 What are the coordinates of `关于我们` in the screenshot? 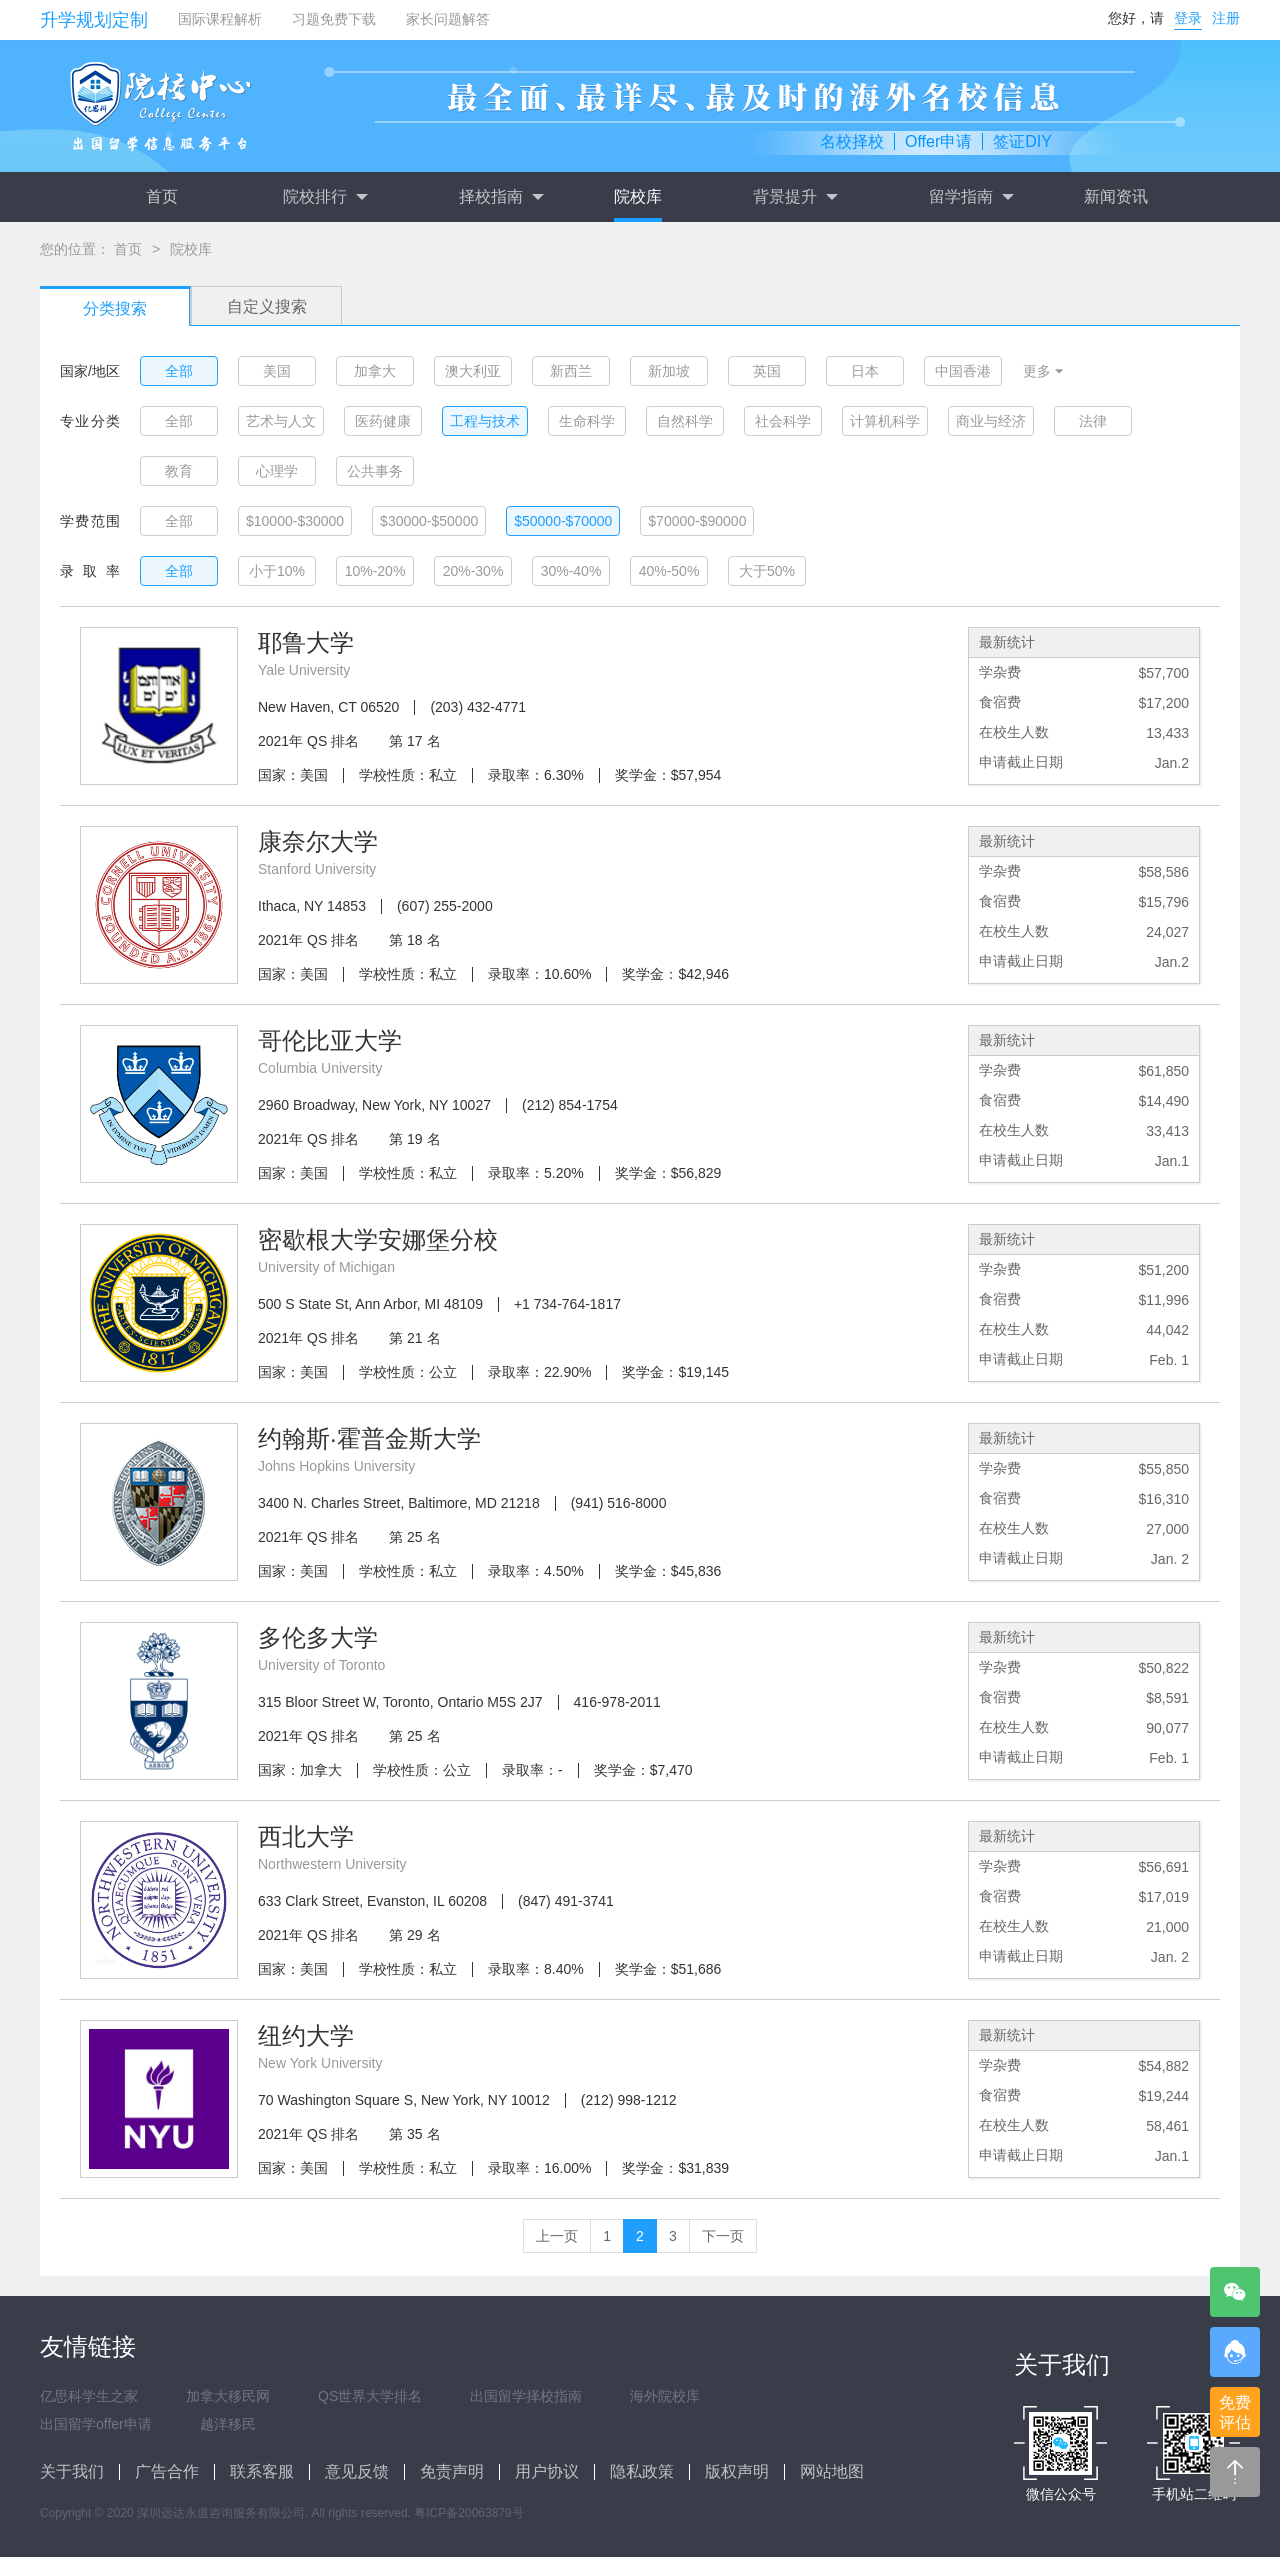 It's located at (72, 2471).